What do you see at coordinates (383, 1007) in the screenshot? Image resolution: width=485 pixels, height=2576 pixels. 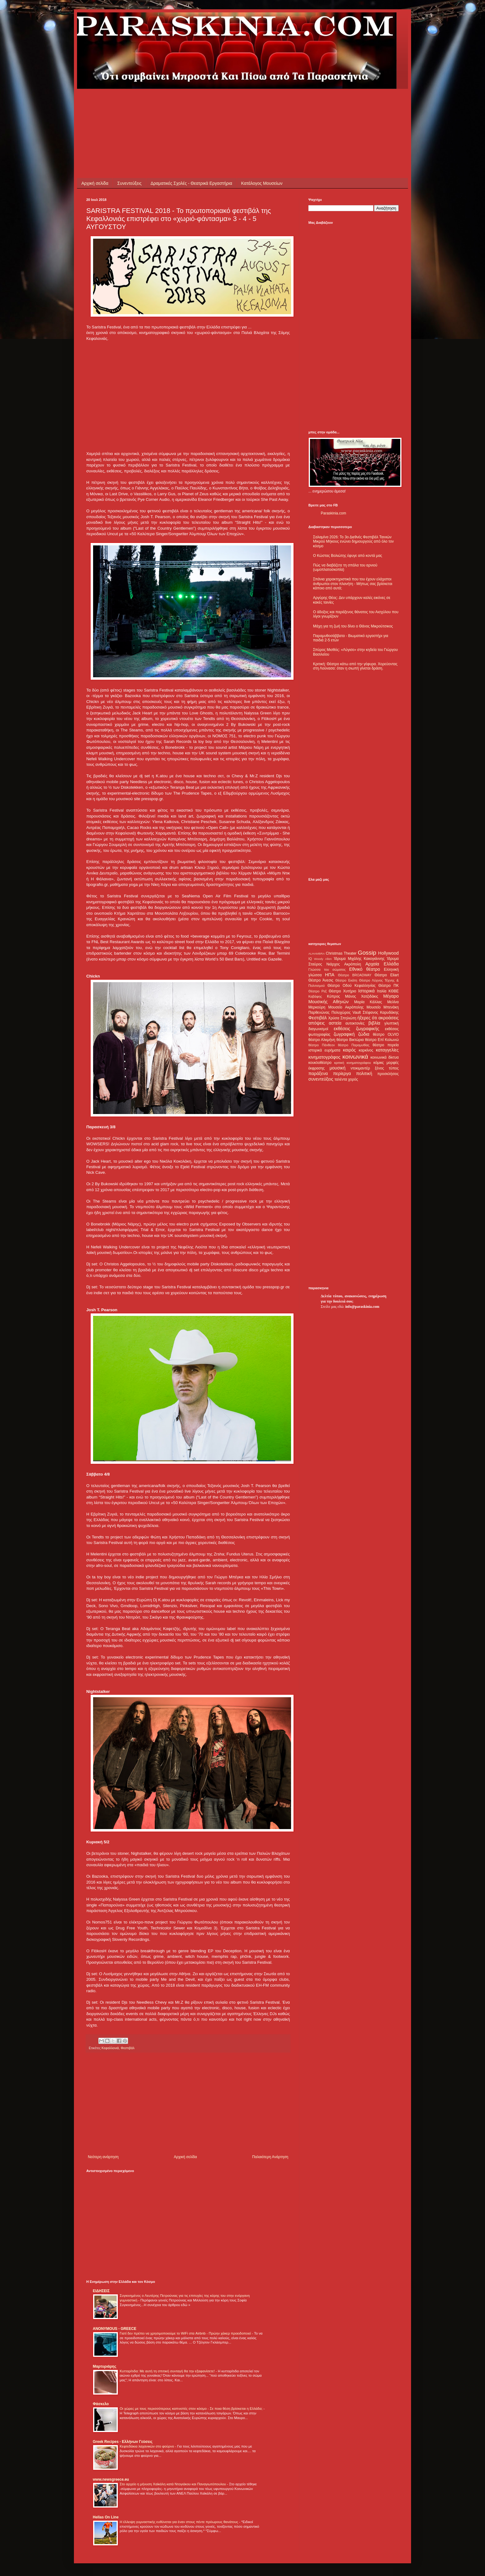 I see `Μουσείο Μπενάκη` at bounding box center [383, 1007].